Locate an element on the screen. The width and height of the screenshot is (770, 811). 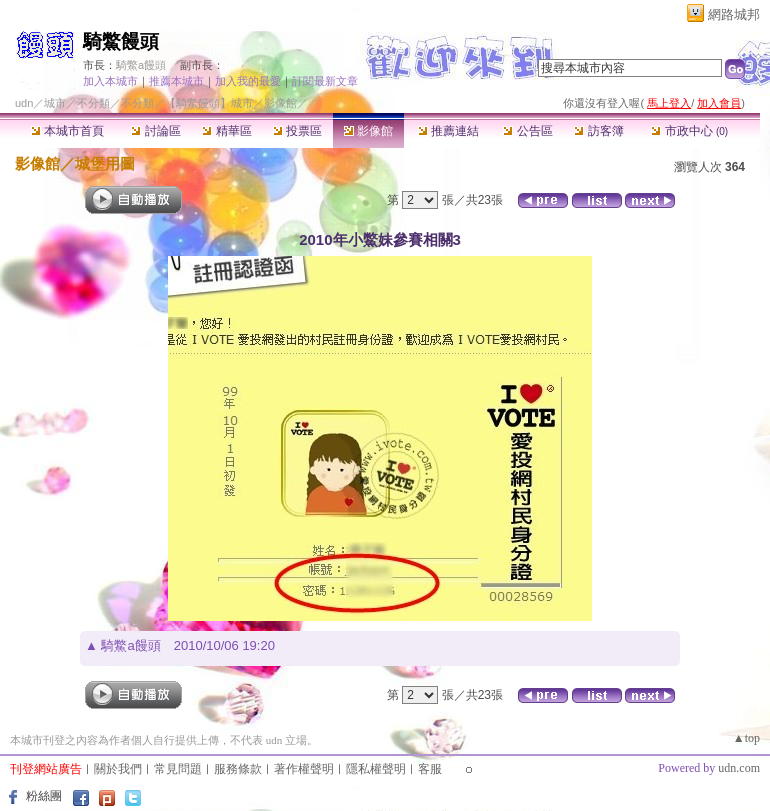
【騎鱉饅頭】城市 is located at coordinates (209, 103).